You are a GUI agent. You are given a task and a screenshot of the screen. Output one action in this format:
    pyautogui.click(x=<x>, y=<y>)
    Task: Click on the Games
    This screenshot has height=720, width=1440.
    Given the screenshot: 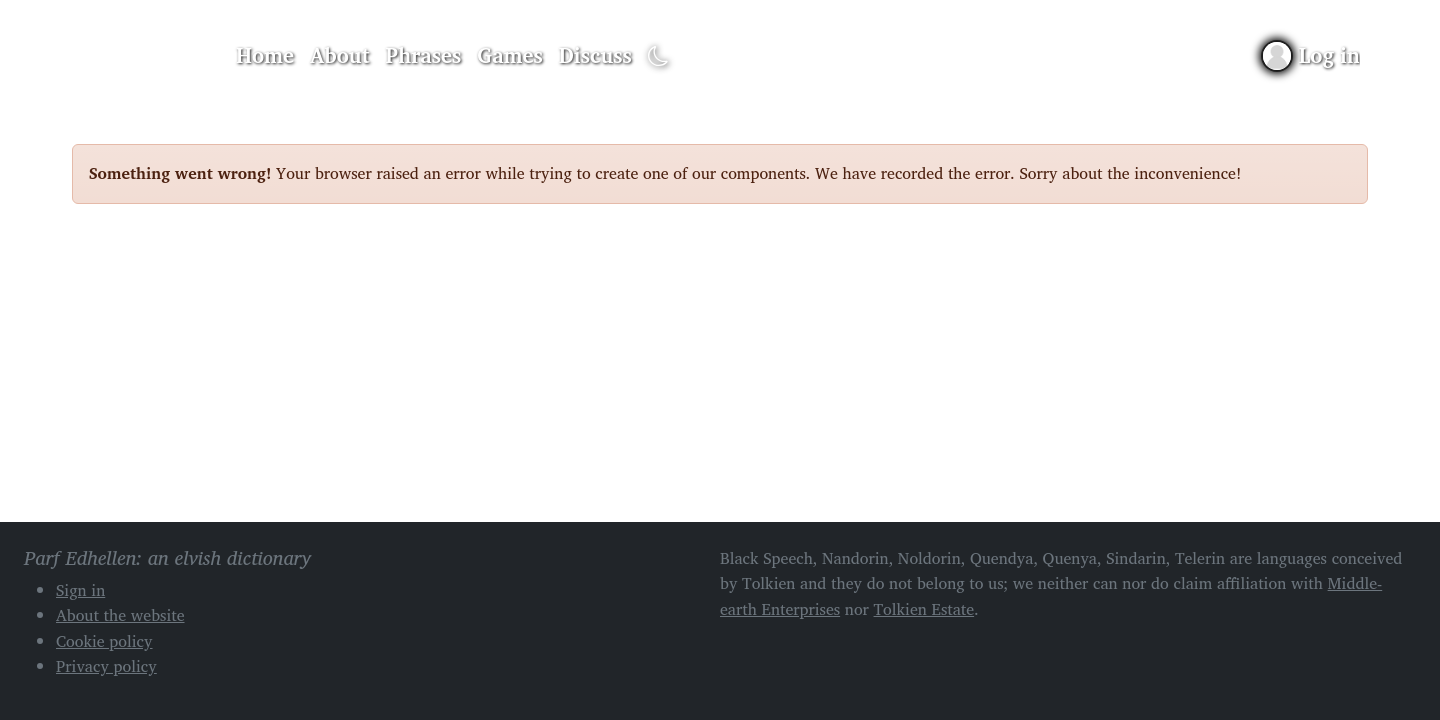 What is the action you would take?
    pyautogui.click(x=509, y=55)
    